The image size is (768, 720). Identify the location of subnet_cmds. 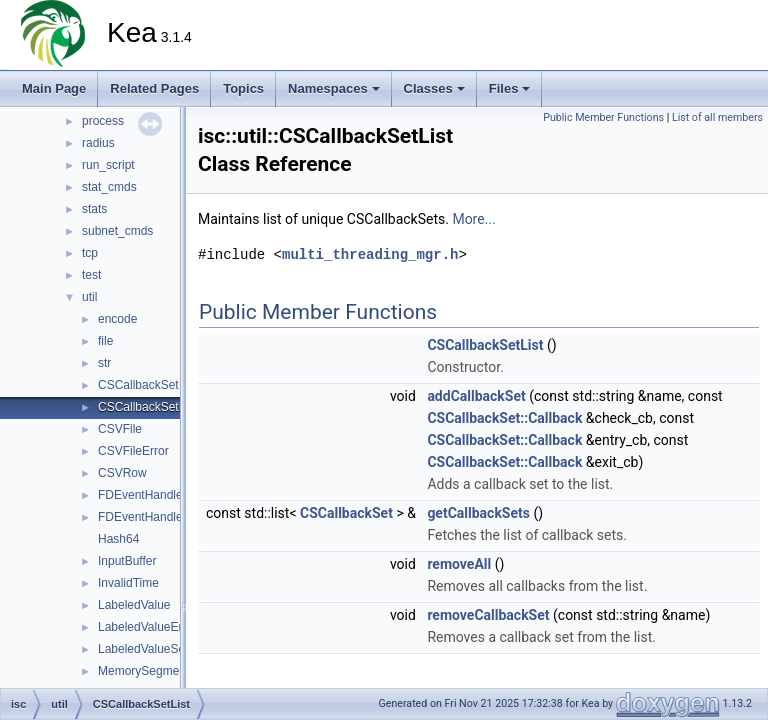
(117, 231).